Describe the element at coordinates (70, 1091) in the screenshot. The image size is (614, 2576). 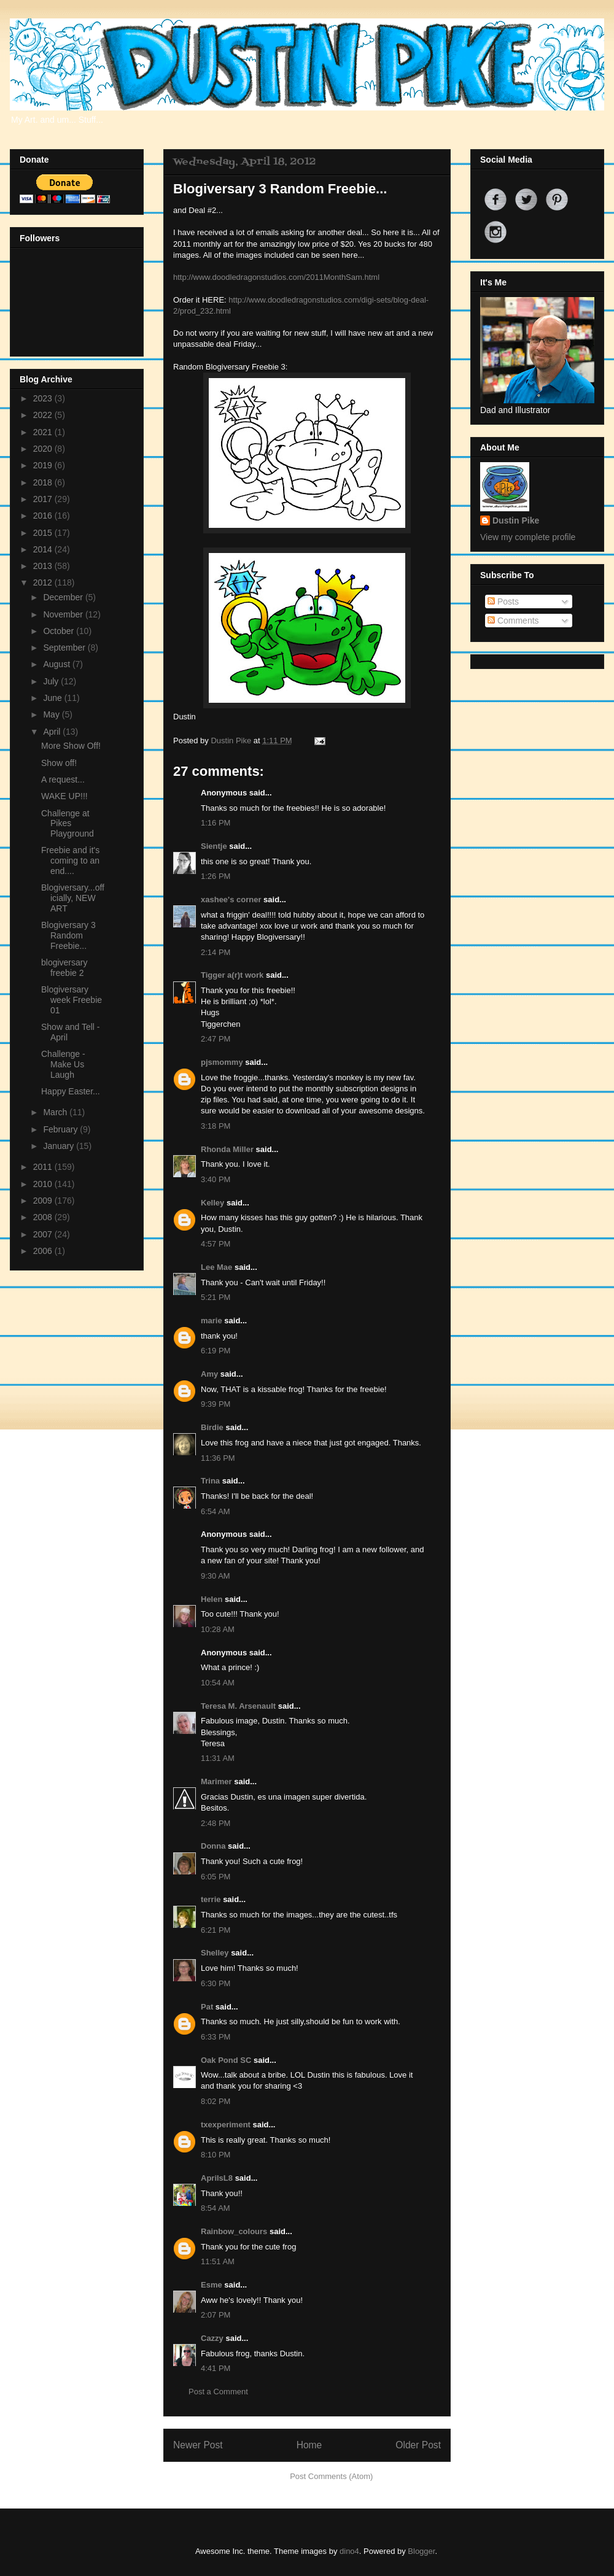
I see `Happy Easter...` at that location.